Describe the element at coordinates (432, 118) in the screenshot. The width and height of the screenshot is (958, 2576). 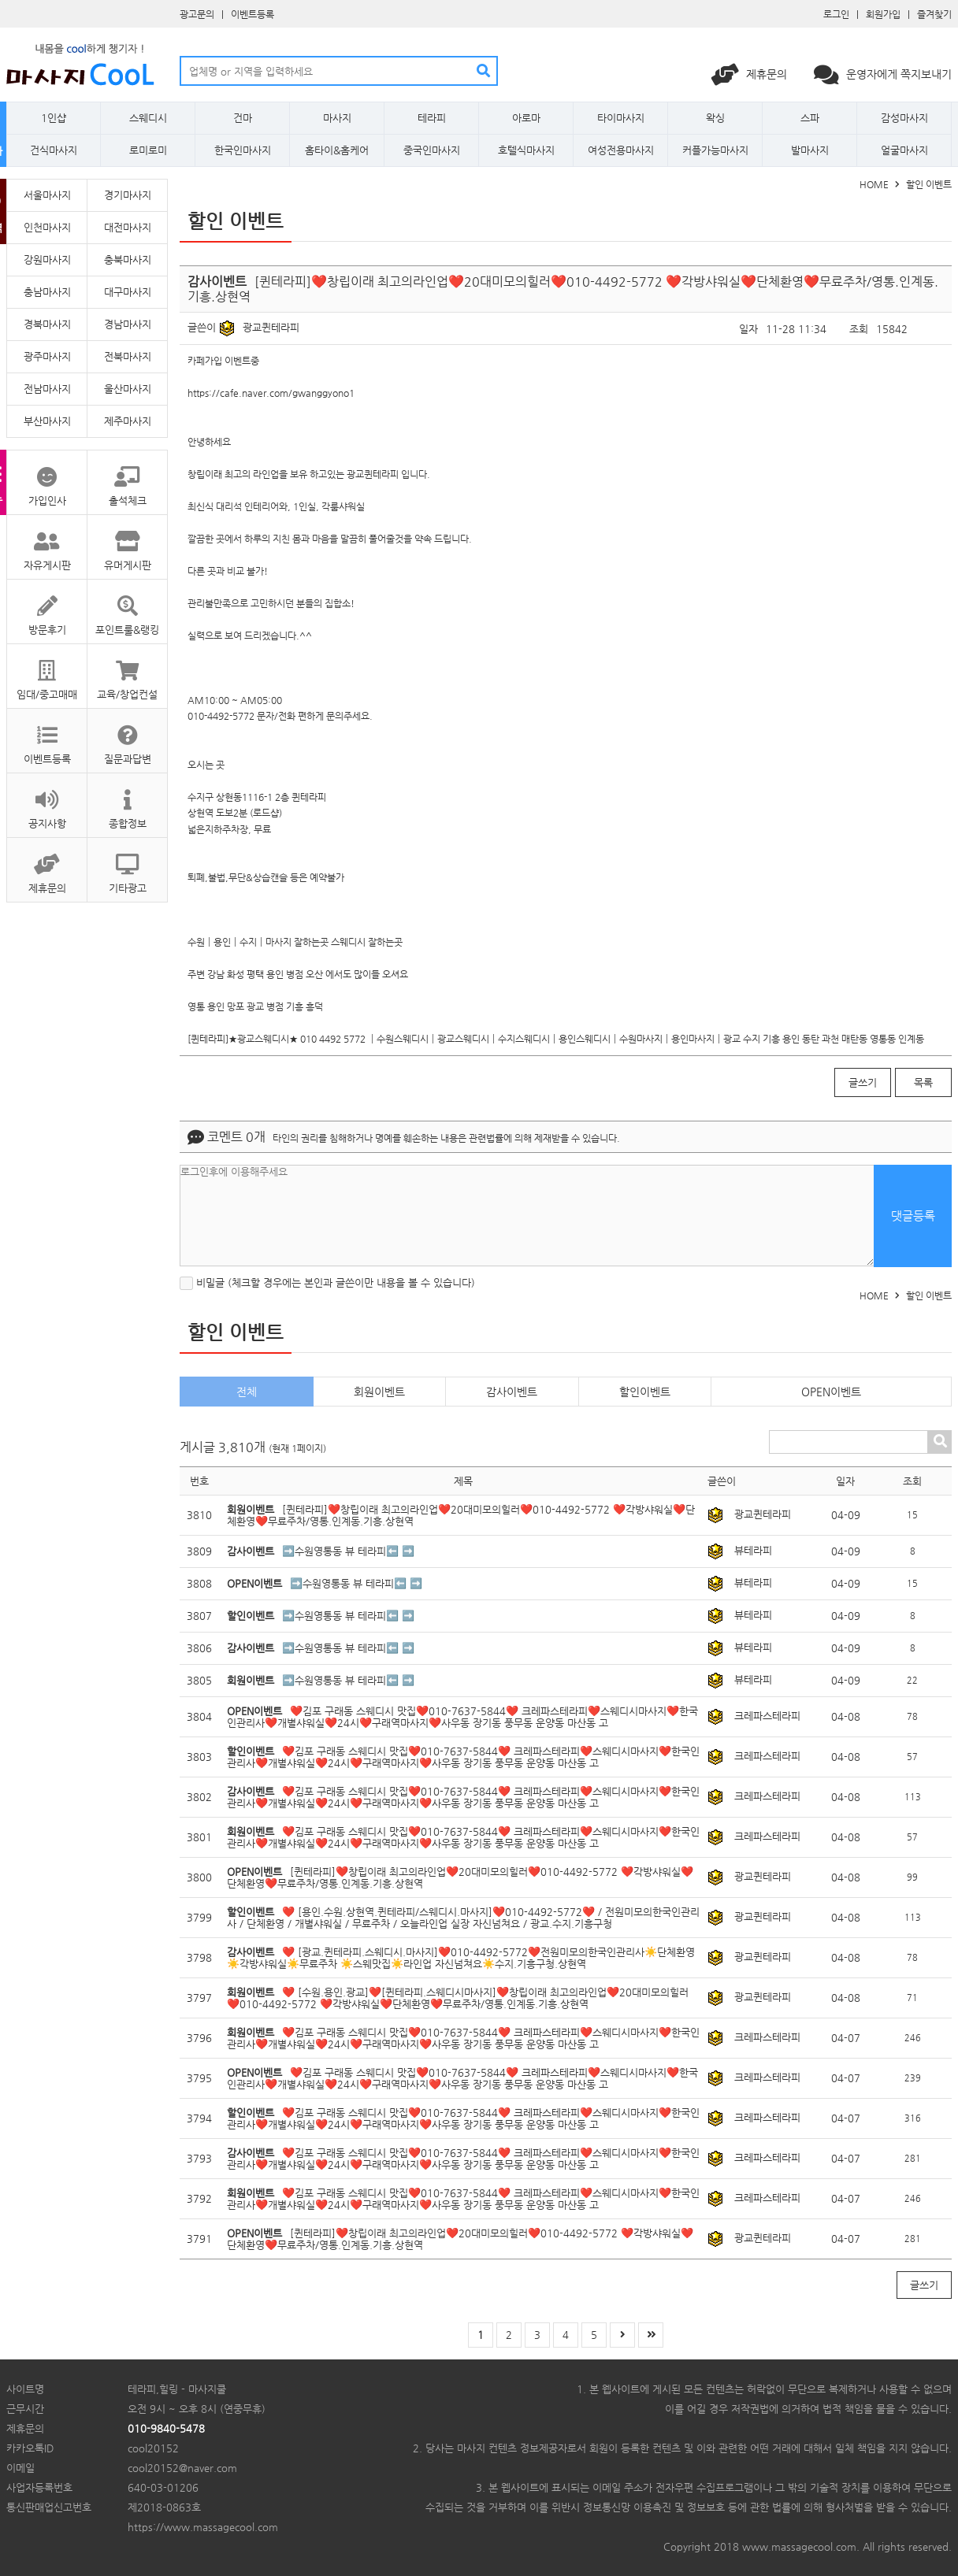
I see `테라피` at that location.